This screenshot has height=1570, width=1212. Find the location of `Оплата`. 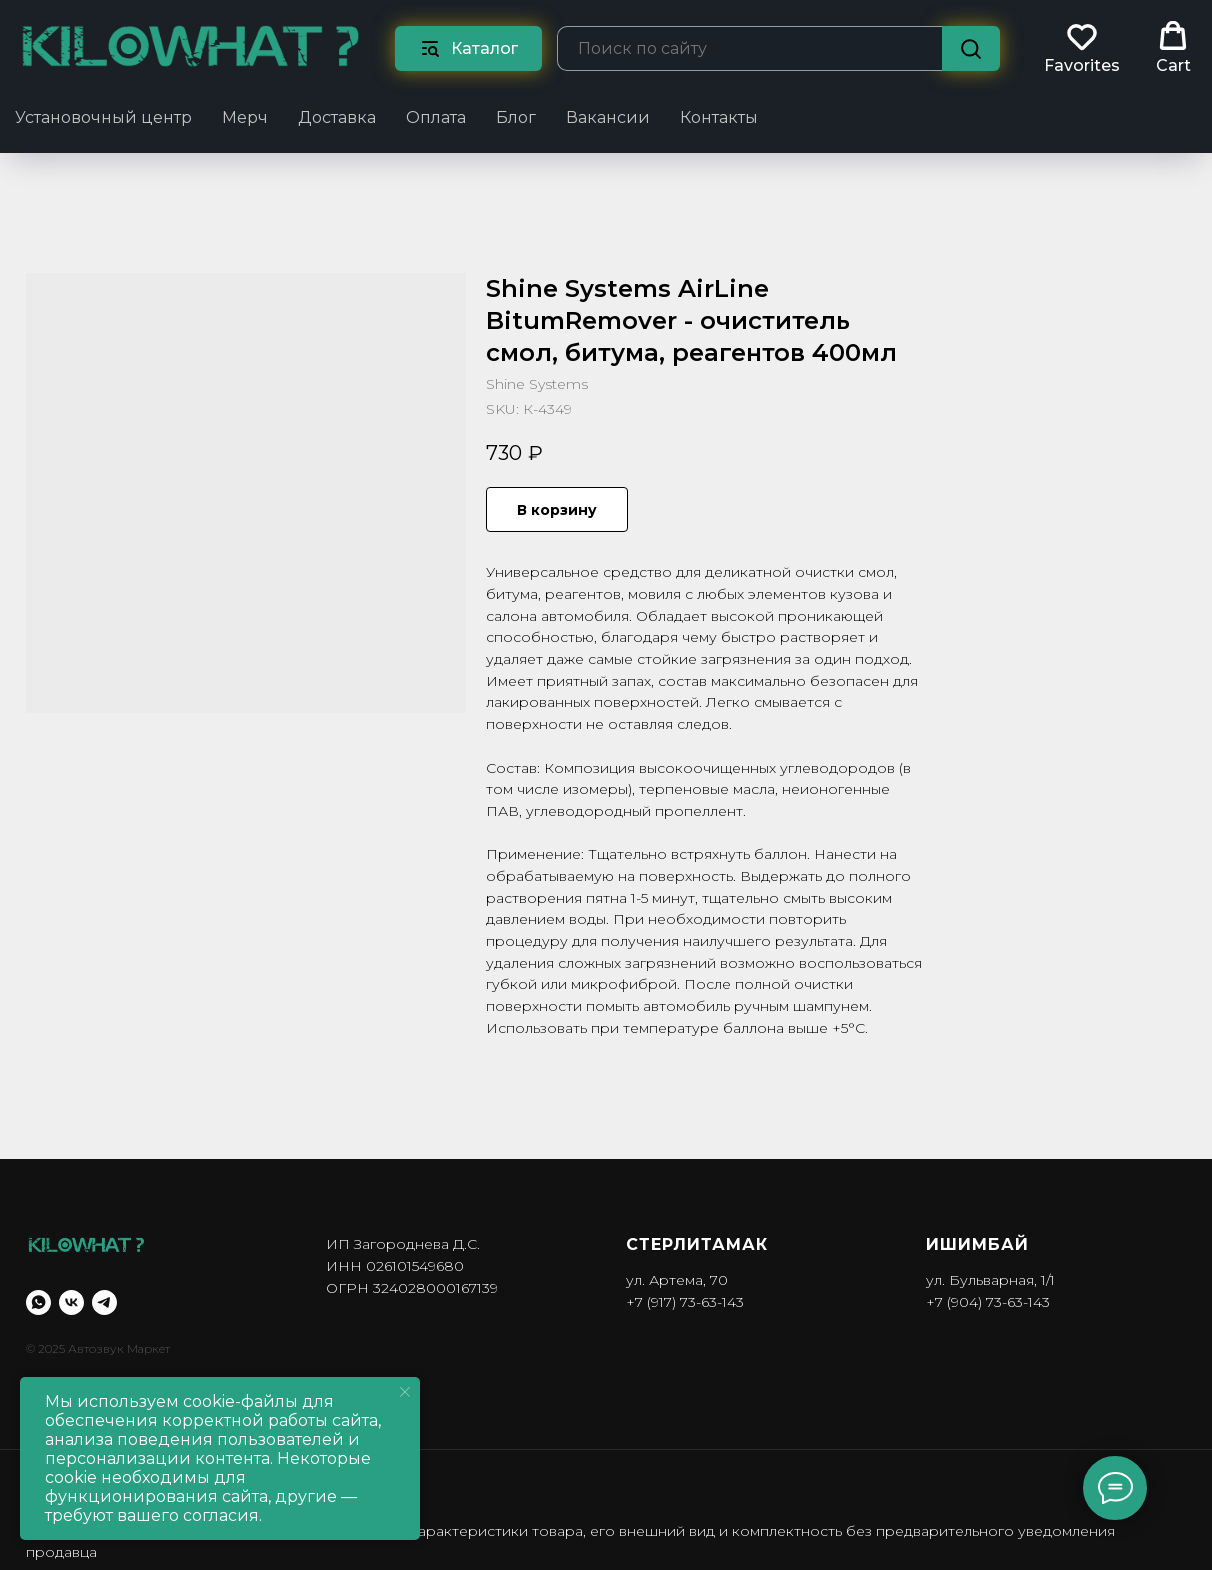

Оплата is located at coordinates (436, 117).